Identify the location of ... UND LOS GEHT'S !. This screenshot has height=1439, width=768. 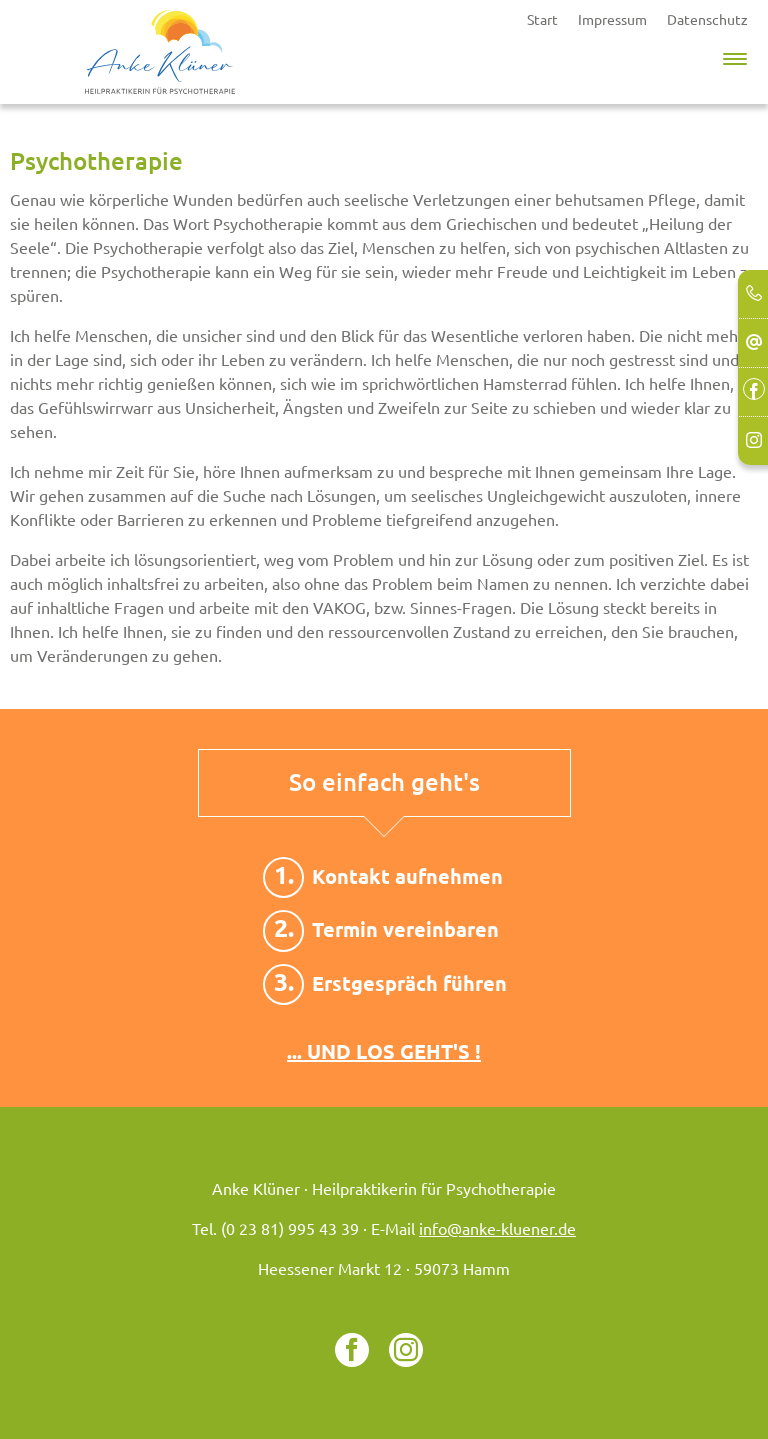
(384, 1051).